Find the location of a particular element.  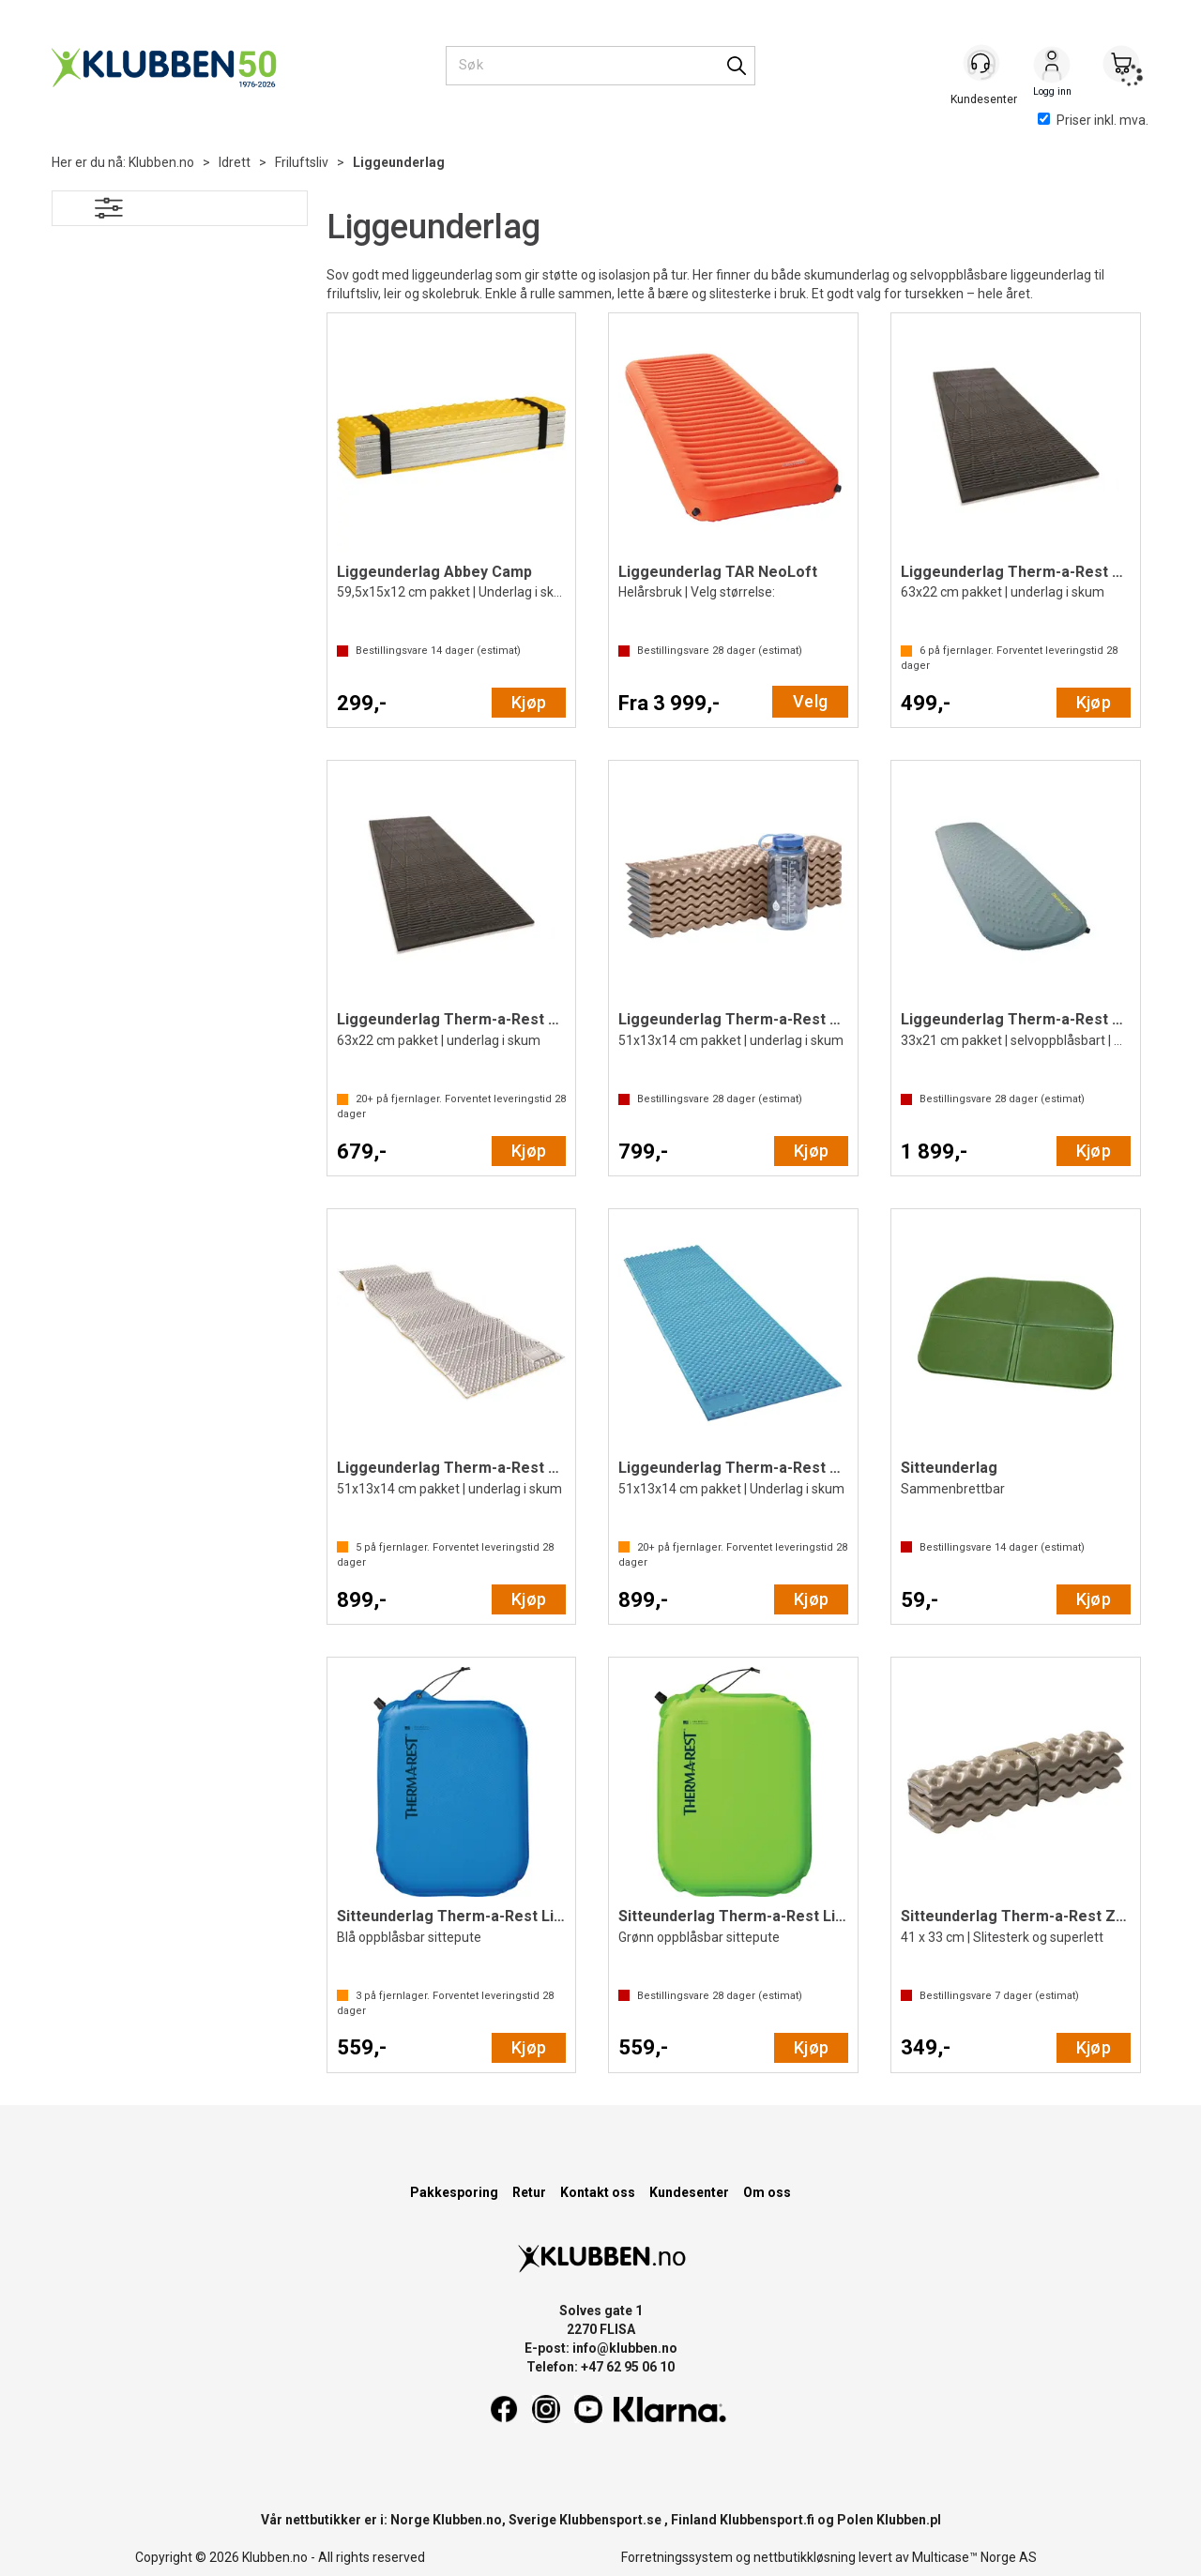

Multicase™ Norge AS is located at coordinates (974, 2557).